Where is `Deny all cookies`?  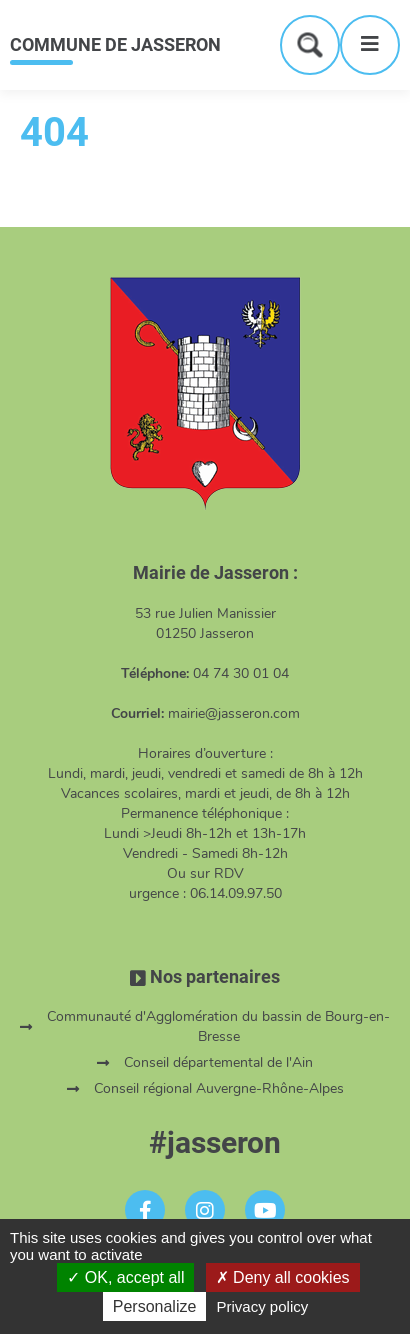 Deny all cookies is located at coordinates (283, 1277).